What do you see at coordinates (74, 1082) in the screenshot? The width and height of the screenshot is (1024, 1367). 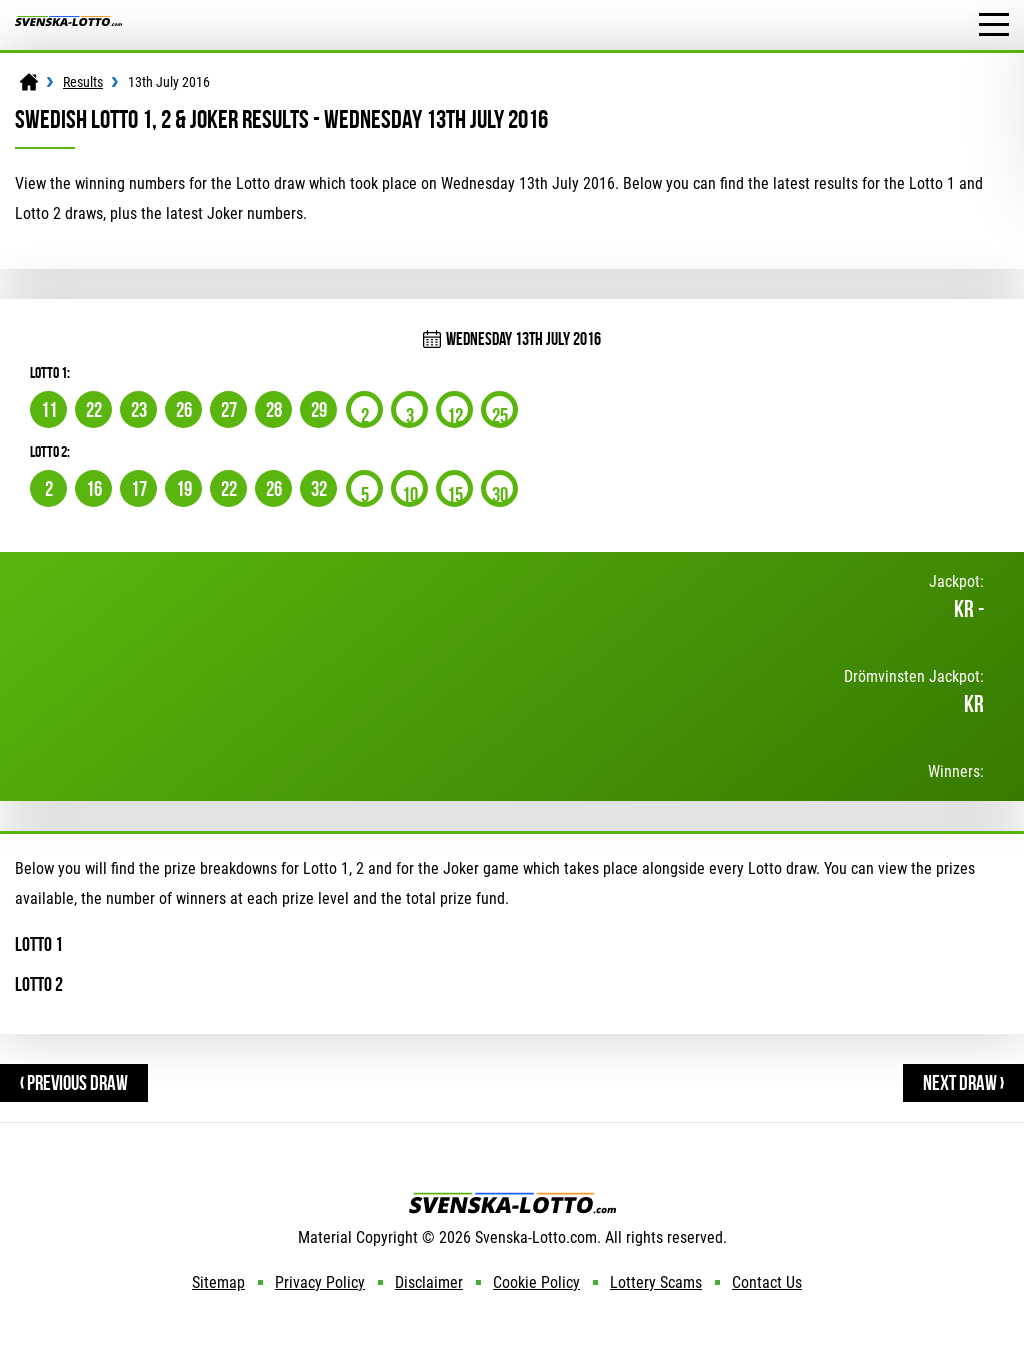 I see `‹ Previous Draw` at bounding box center [74, 1082].